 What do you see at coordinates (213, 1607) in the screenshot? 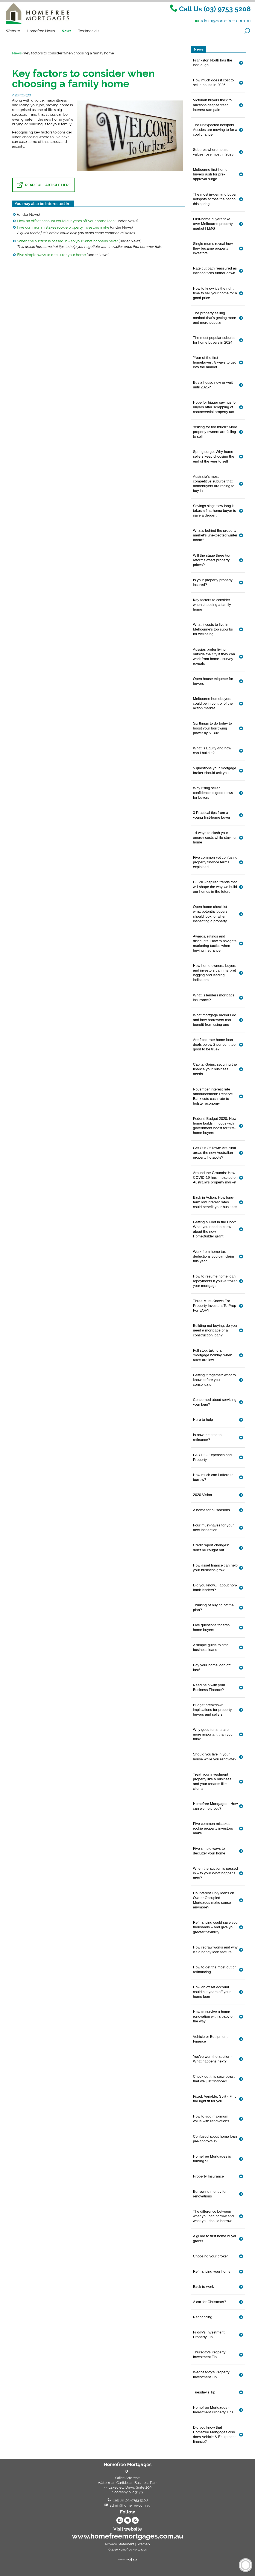
I see `Thinking of buying off the plan?` at bounding box center [213, 1607].